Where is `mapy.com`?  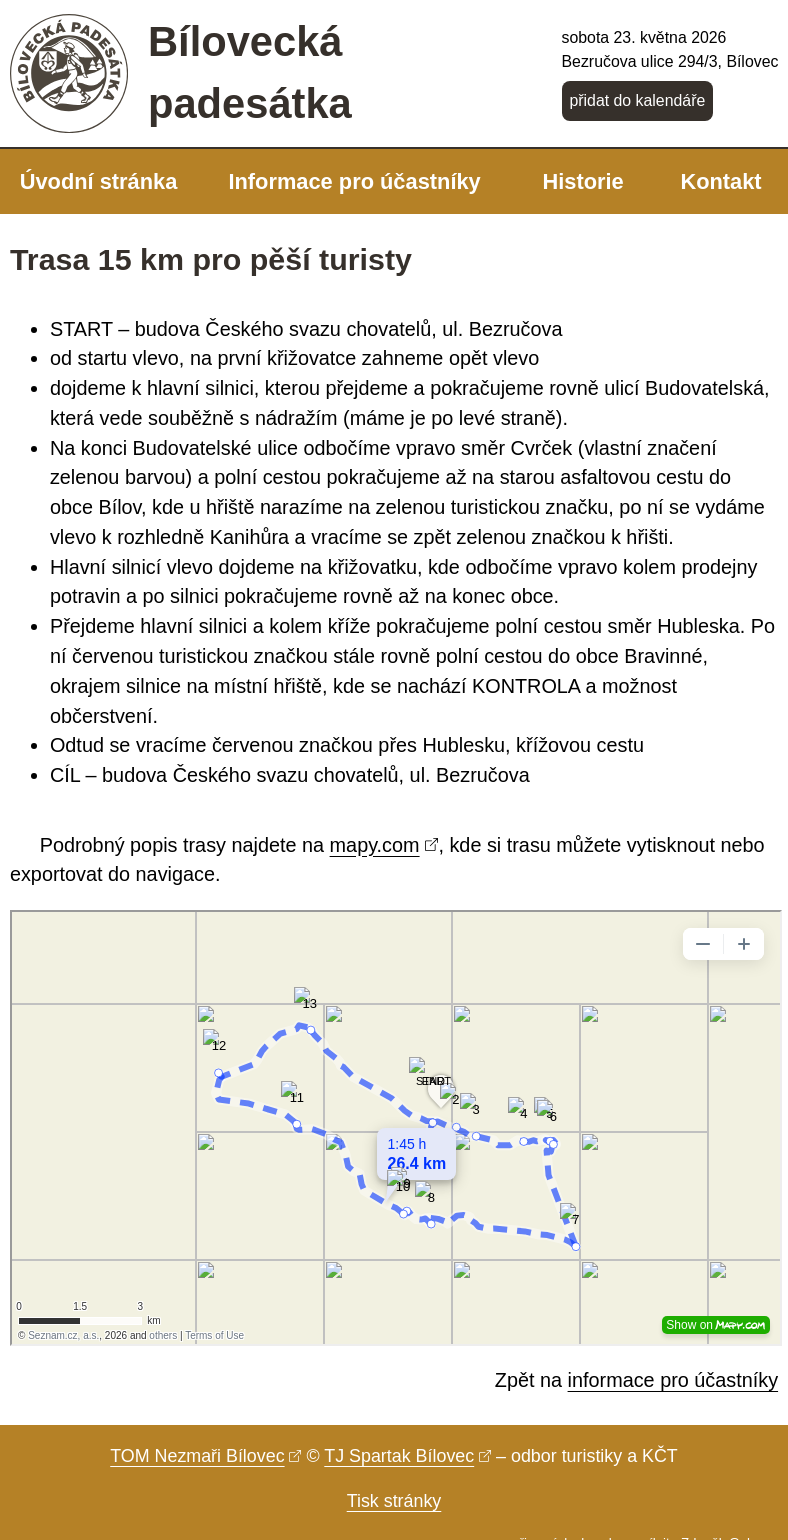
mapy.com is located at coordinates (375, 845).